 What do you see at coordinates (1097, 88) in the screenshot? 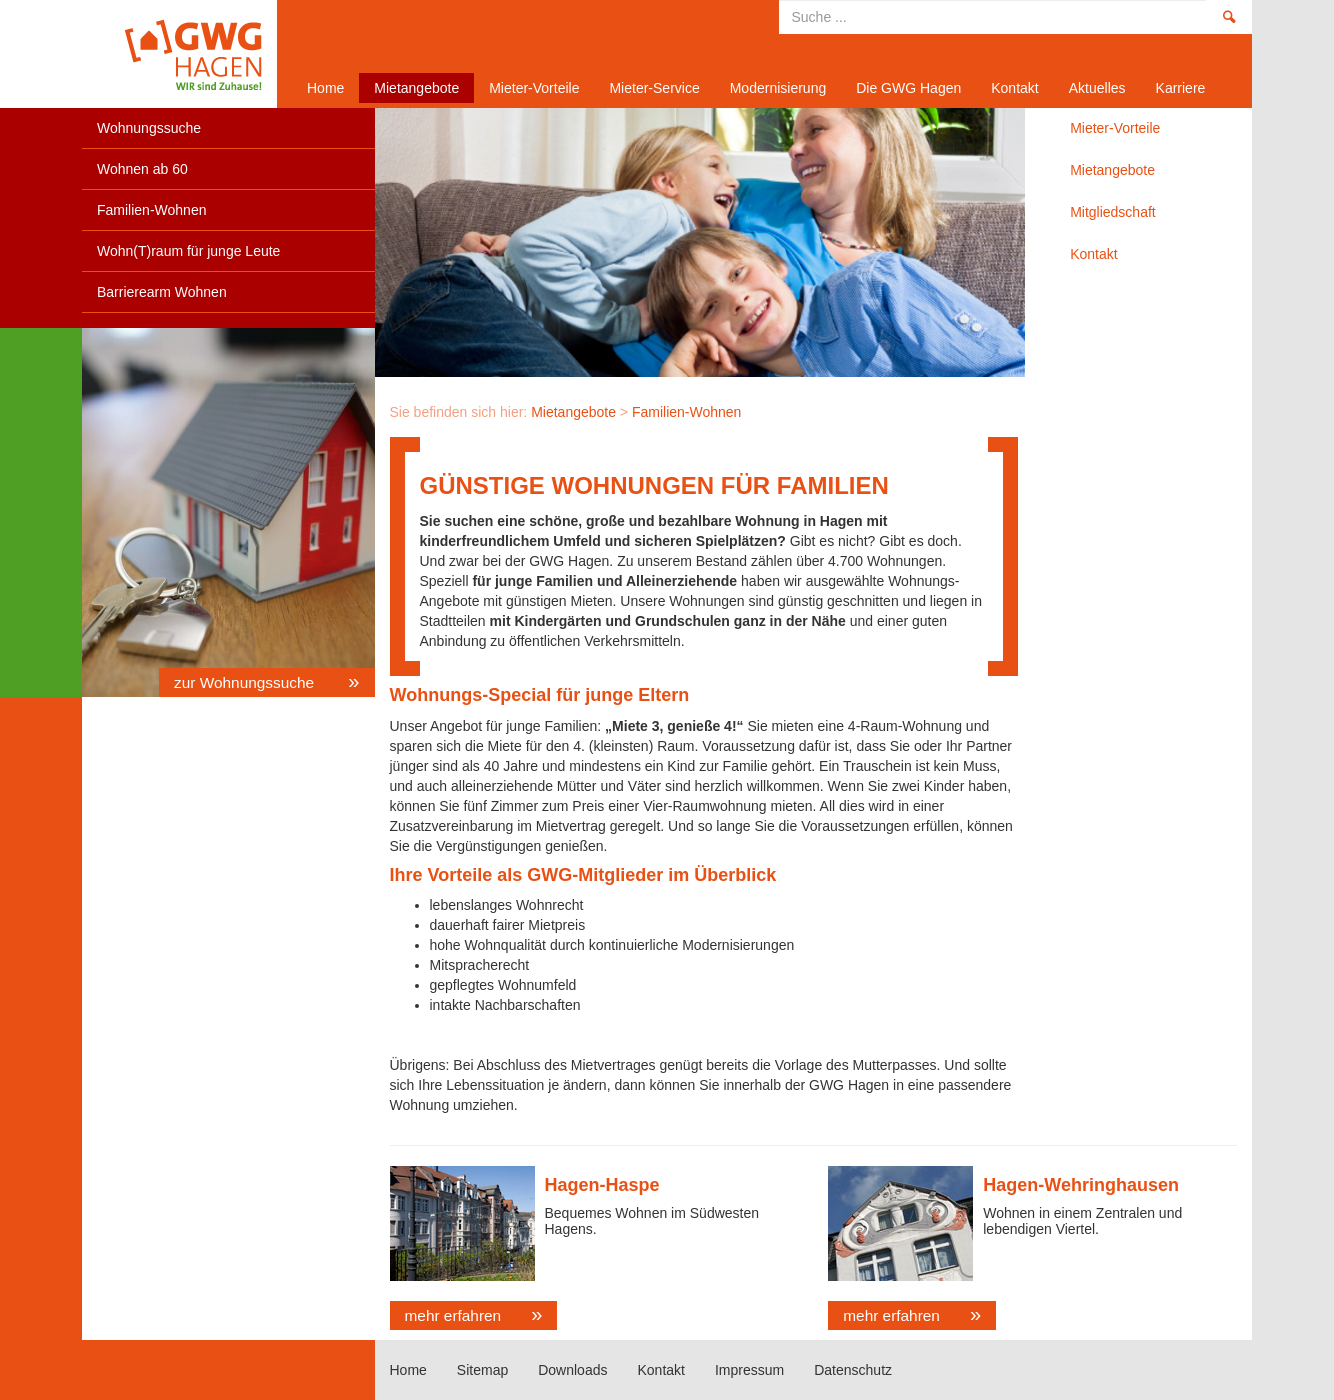
I see `Aktuelles` at bounding box center [1097, 88].